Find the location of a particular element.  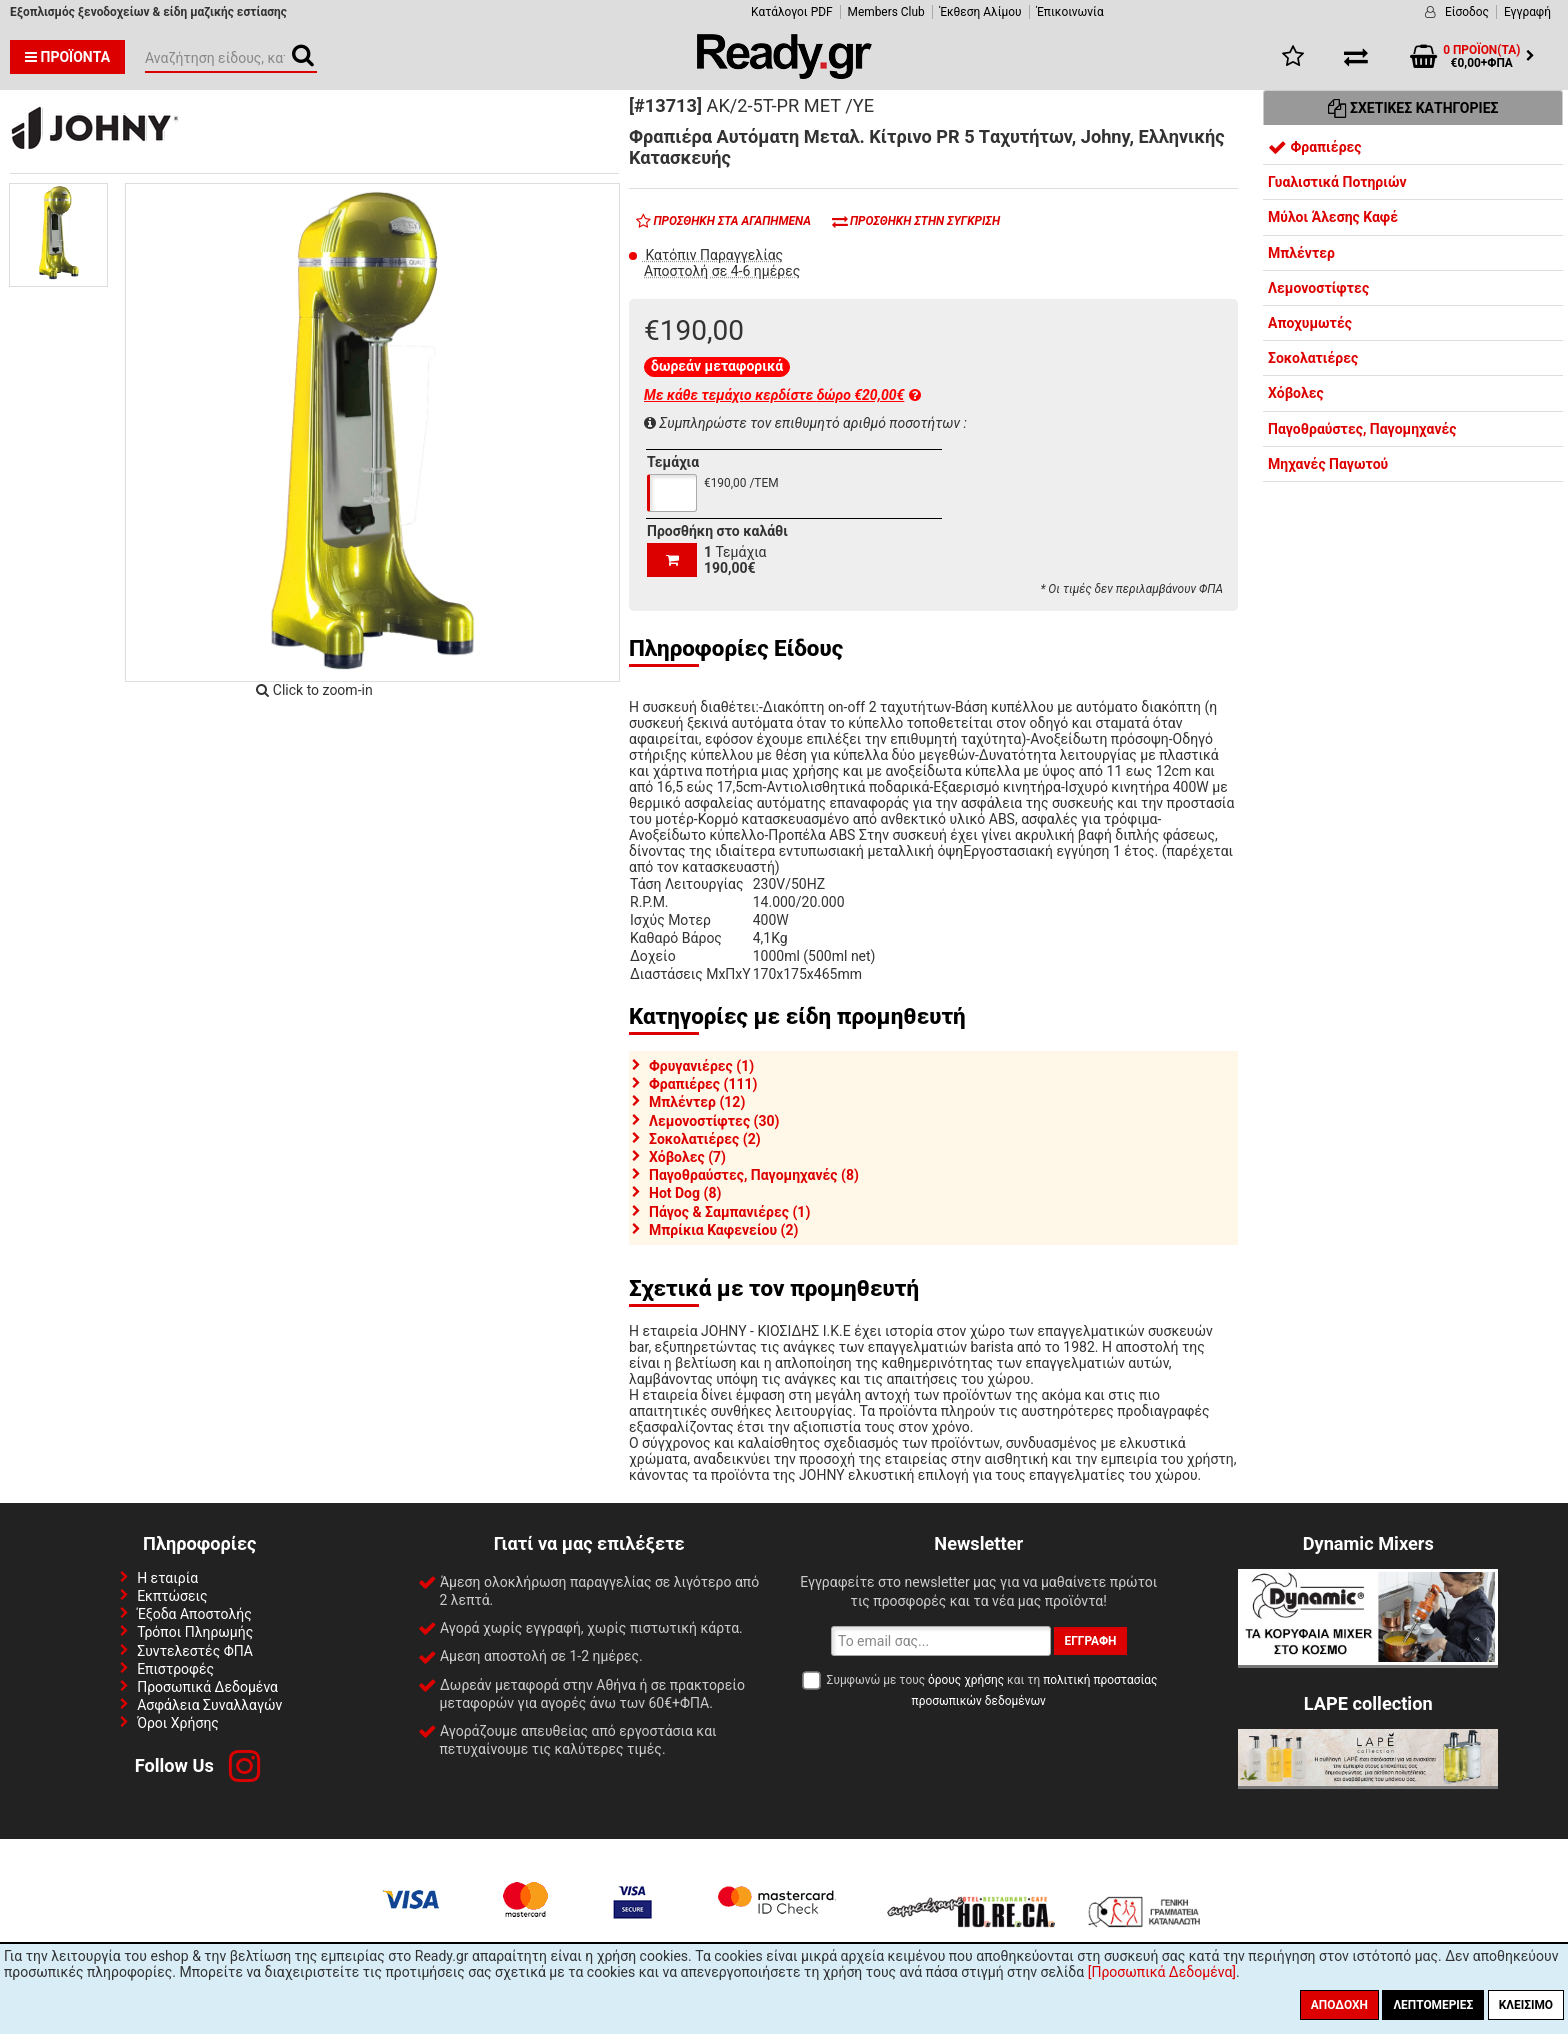

Λεμονοστίφτες (30) is located at coordinates (714, 1121).